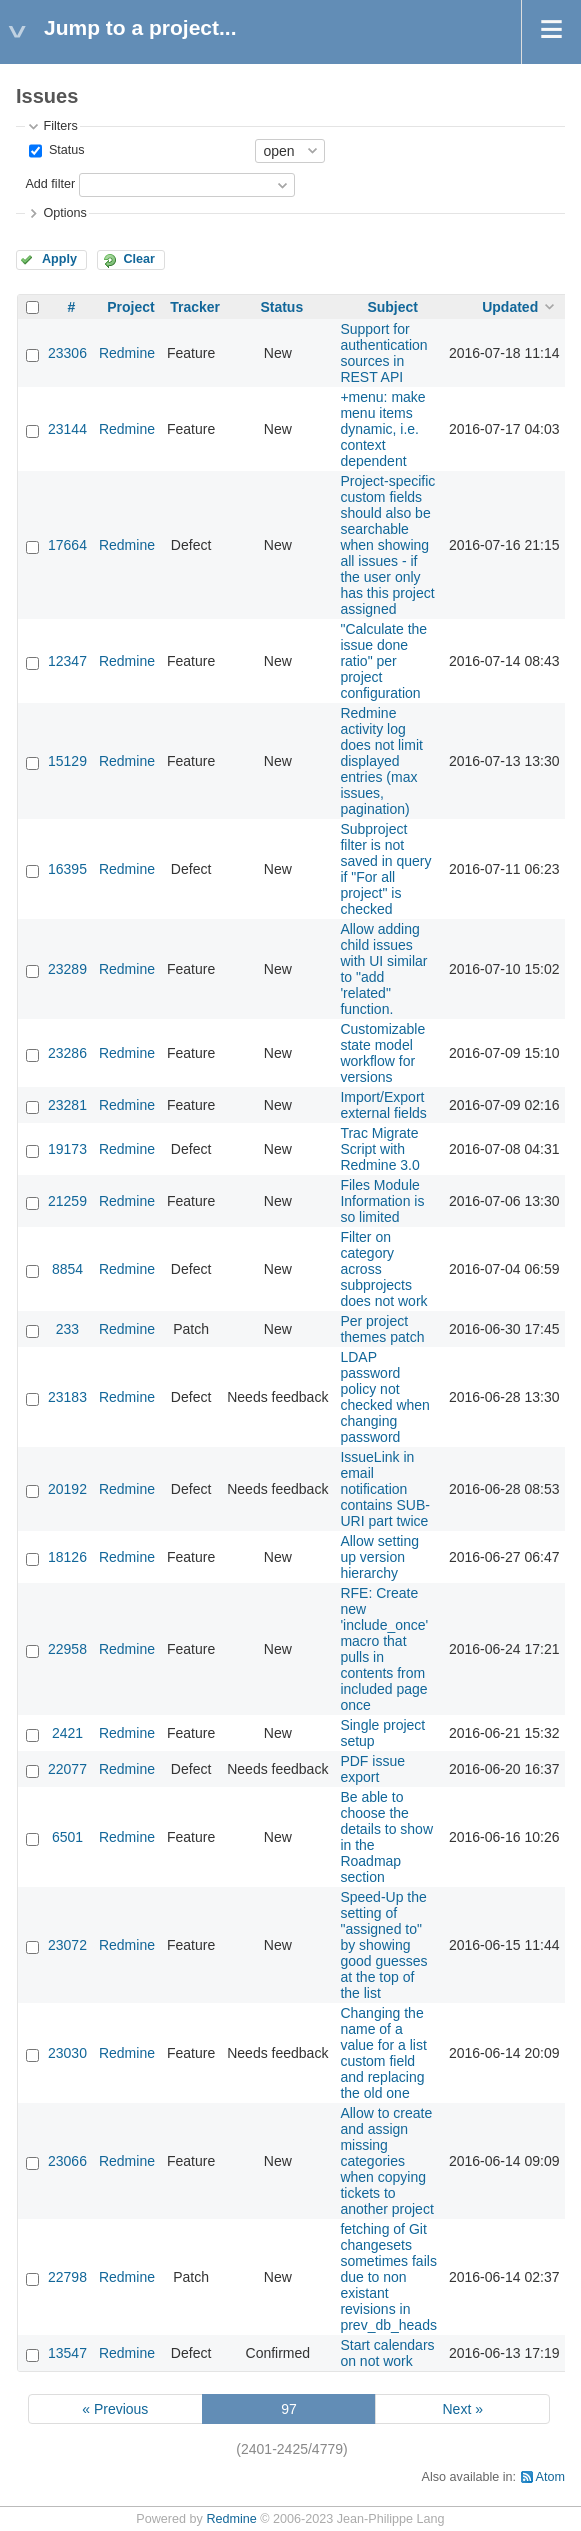  What do you see at coordinates (50, 184) in the screenshot?
I see `Add filter` at bounding box center [50, 184].